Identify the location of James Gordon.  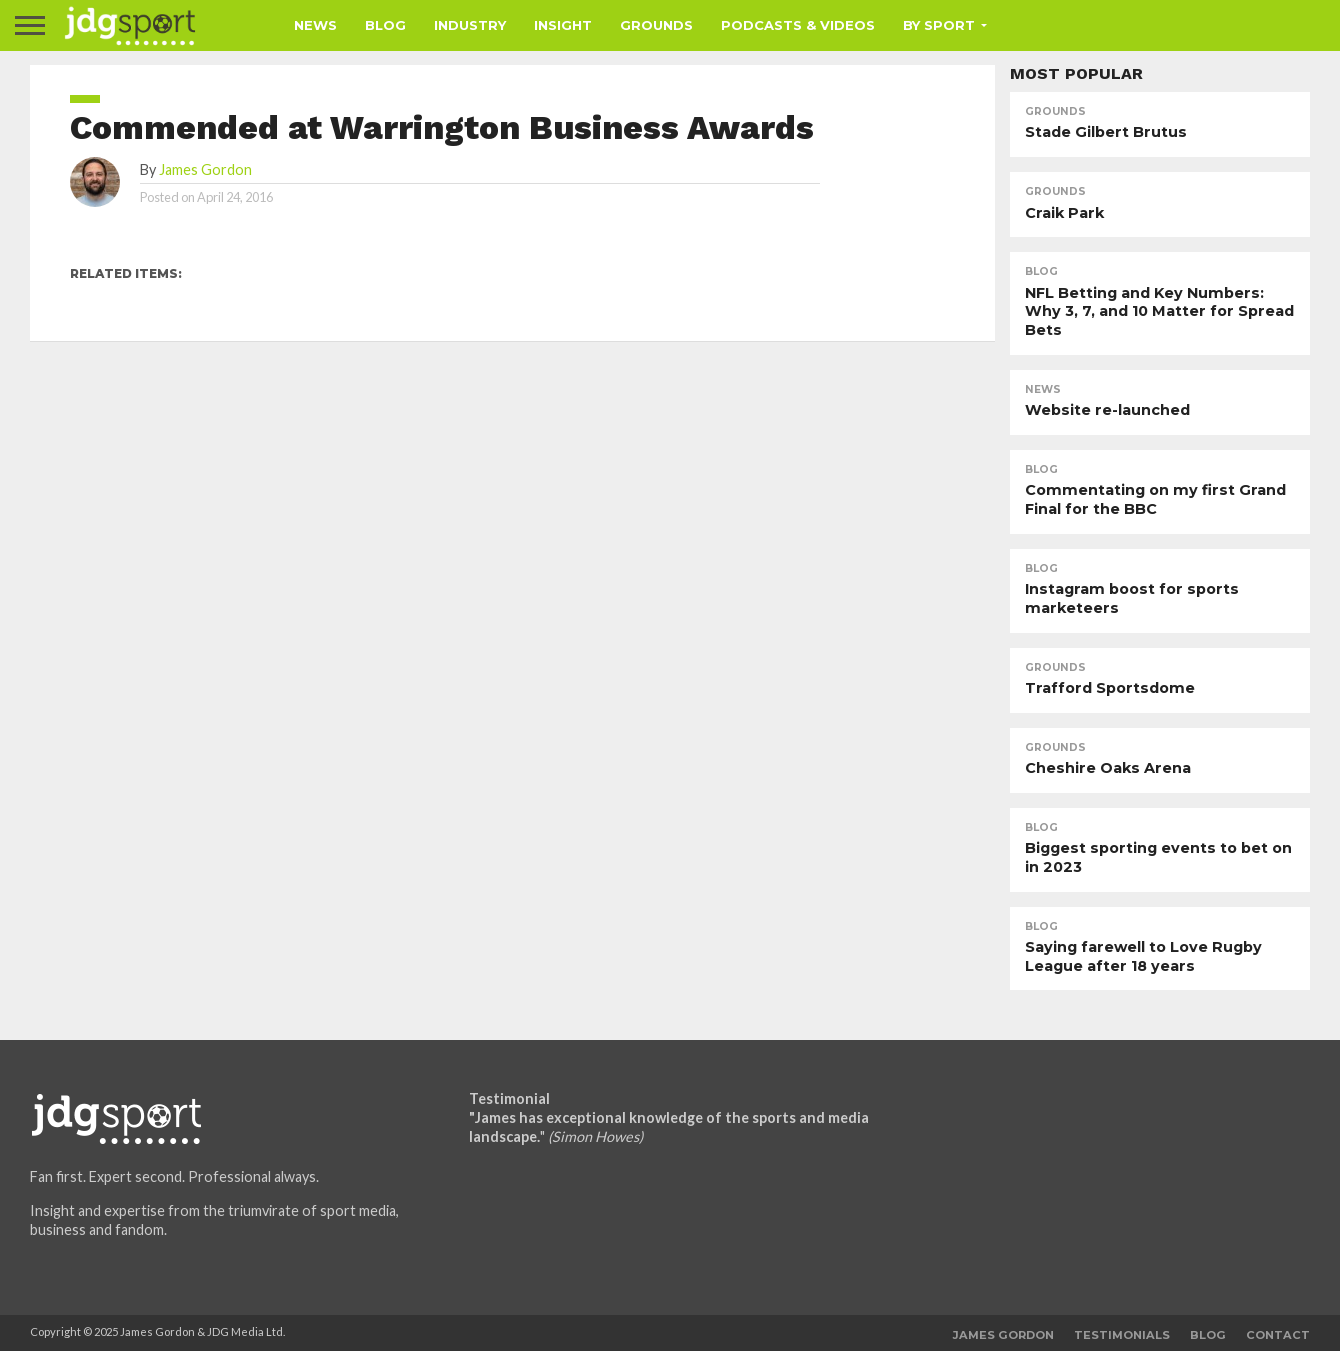
(205, 169).